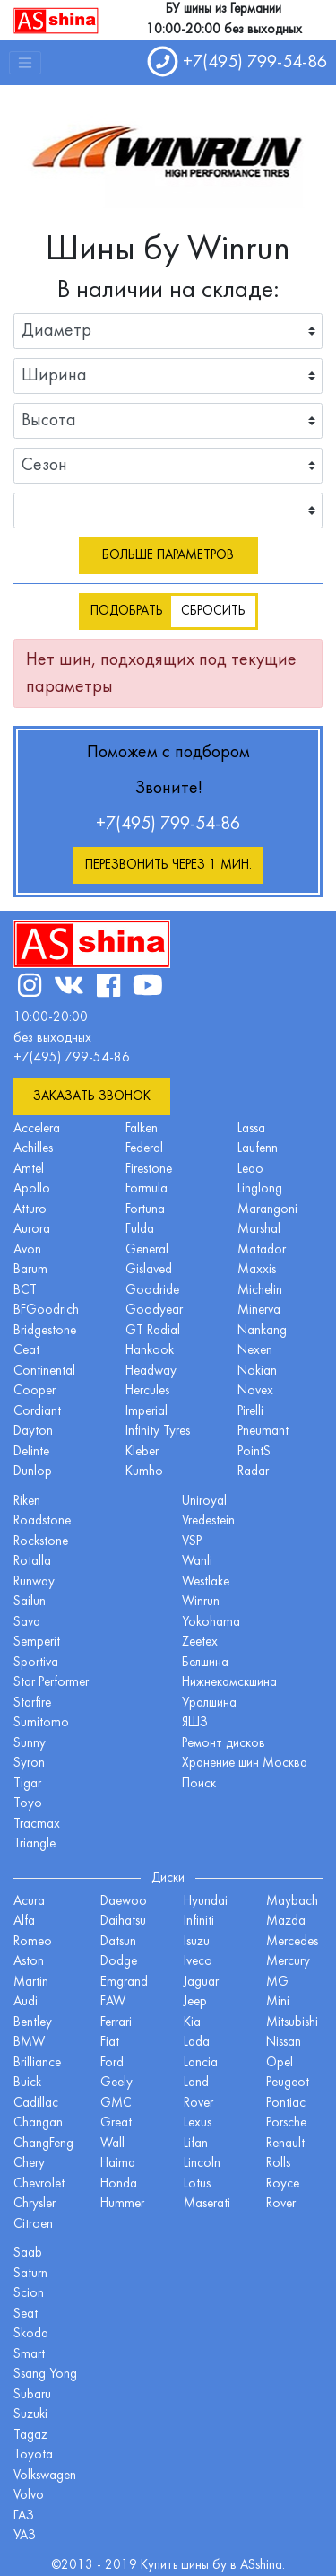 The height and width of the screenshot is (2576, 336). What do you see at coordinates (195, 1723) in the screenshot?
I see `ЯШЗ` at bounding box center [195, 1723].